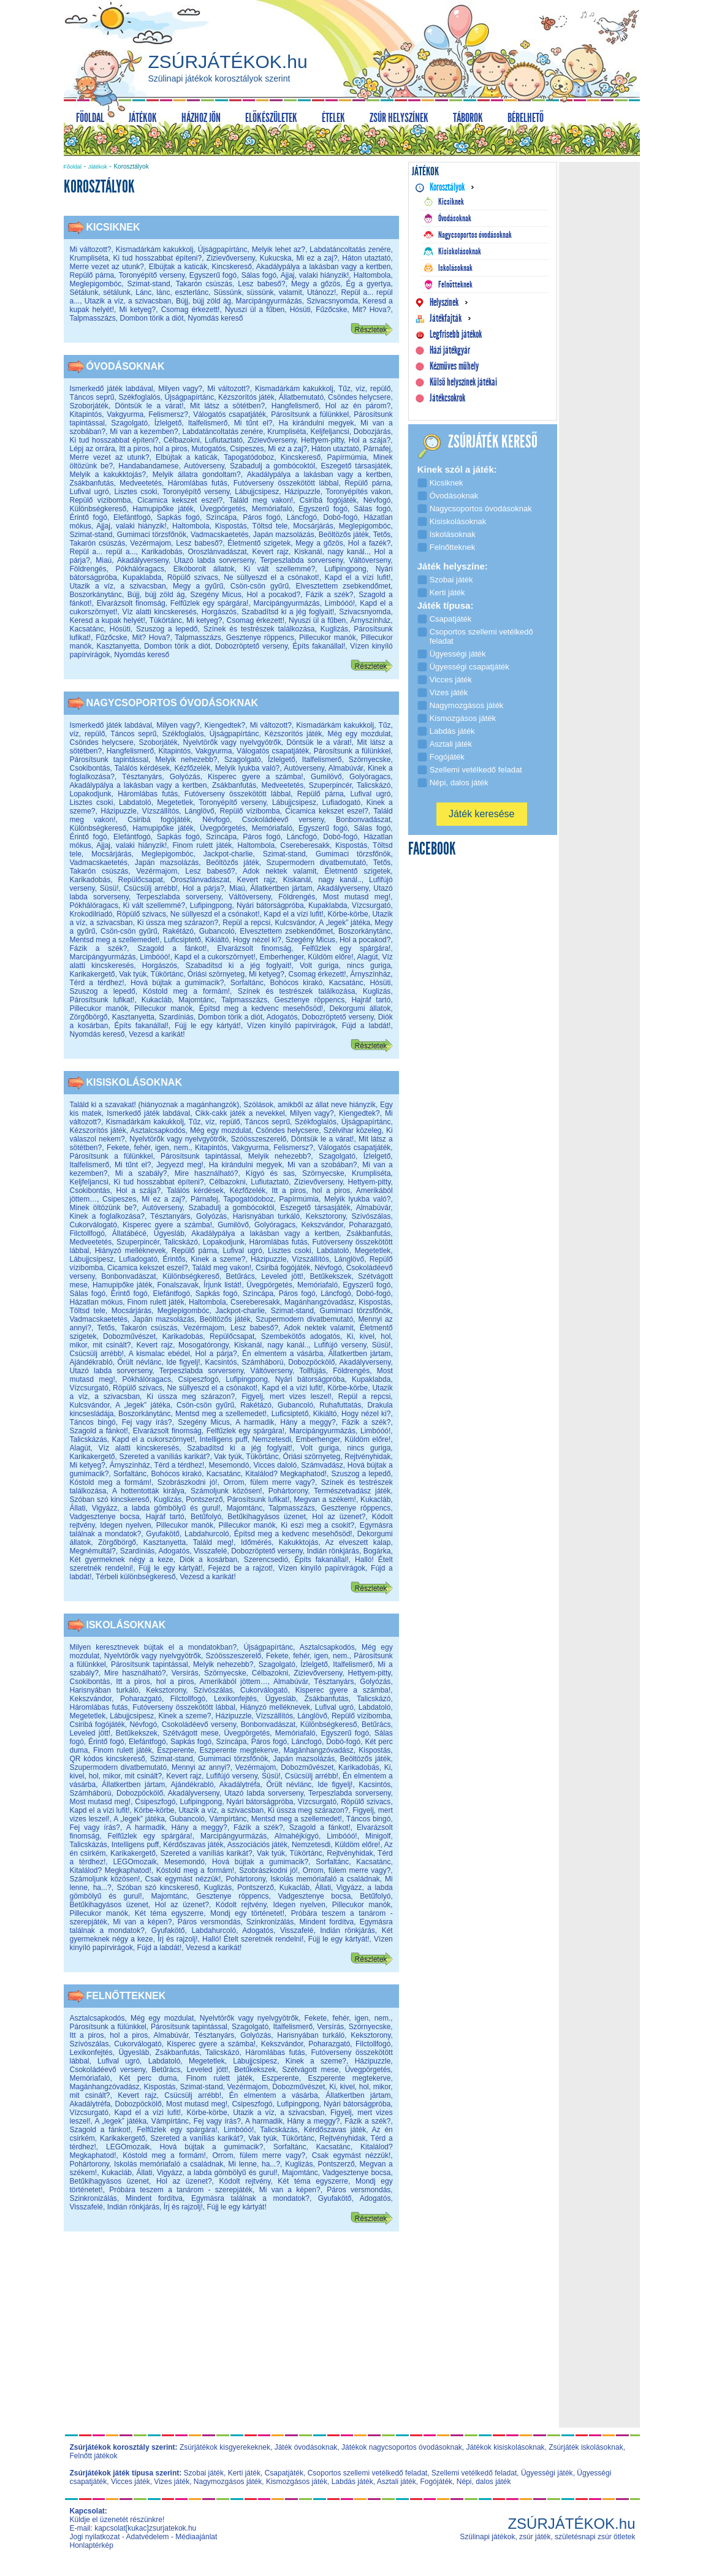 This screenshot has height=2576, width=703. Describe the element at coordinates (322, 440) in the screenshot. I see `Hettyem-pitty` at that location.